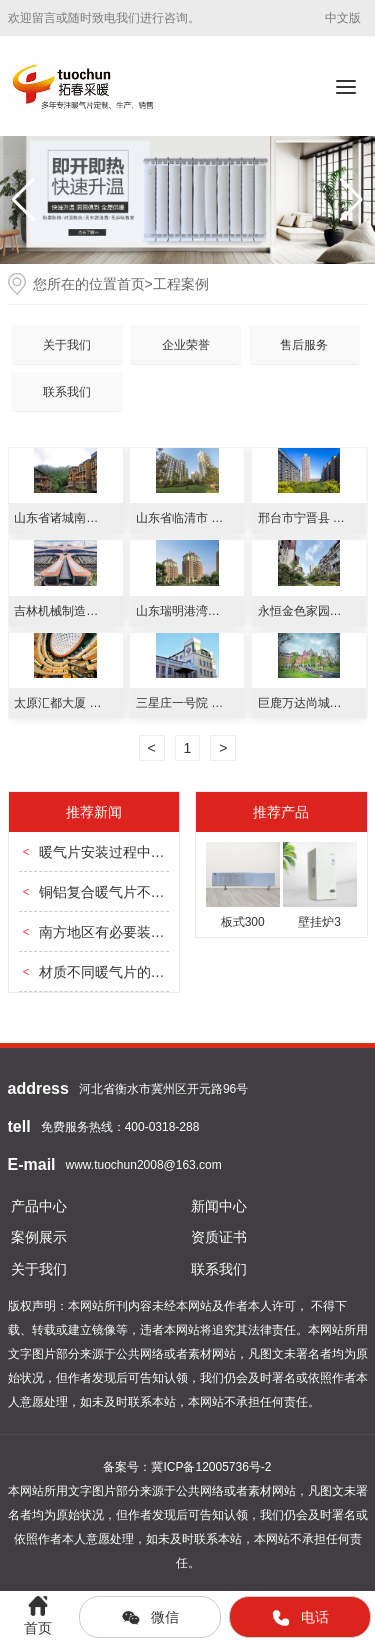 The height and width of the screenshot is (1645, 375). Describe the element at coordinates (300, 1618) in the screenshot. I see `电话` at that location.